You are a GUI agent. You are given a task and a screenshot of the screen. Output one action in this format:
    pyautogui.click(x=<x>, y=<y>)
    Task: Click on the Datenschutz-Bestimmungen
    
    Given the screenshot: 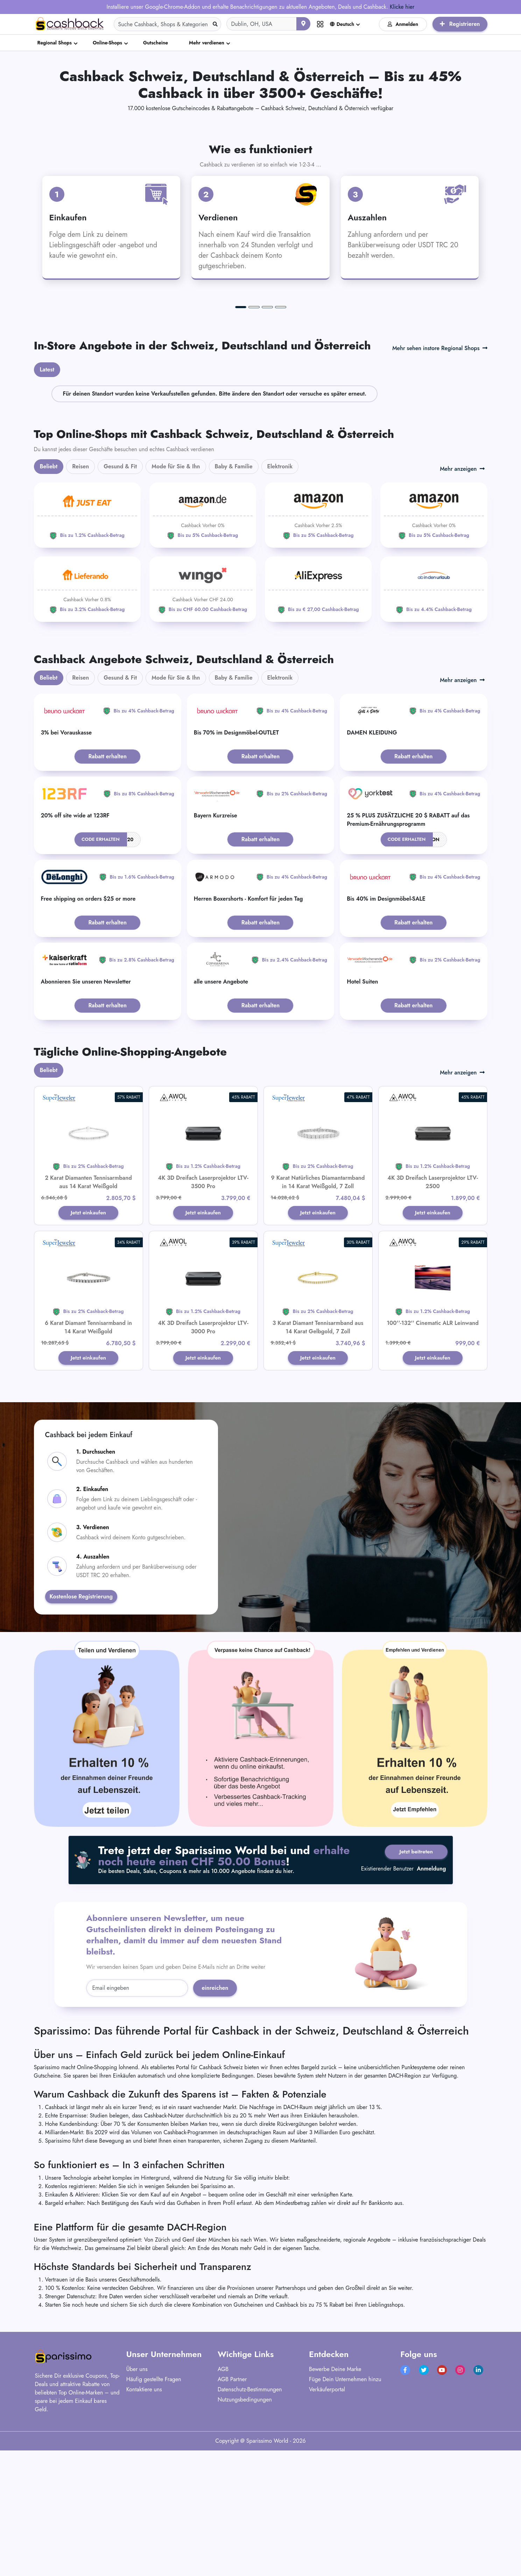 What is the action you would take?
    pyautogui.click(x=250, y=2522)
    